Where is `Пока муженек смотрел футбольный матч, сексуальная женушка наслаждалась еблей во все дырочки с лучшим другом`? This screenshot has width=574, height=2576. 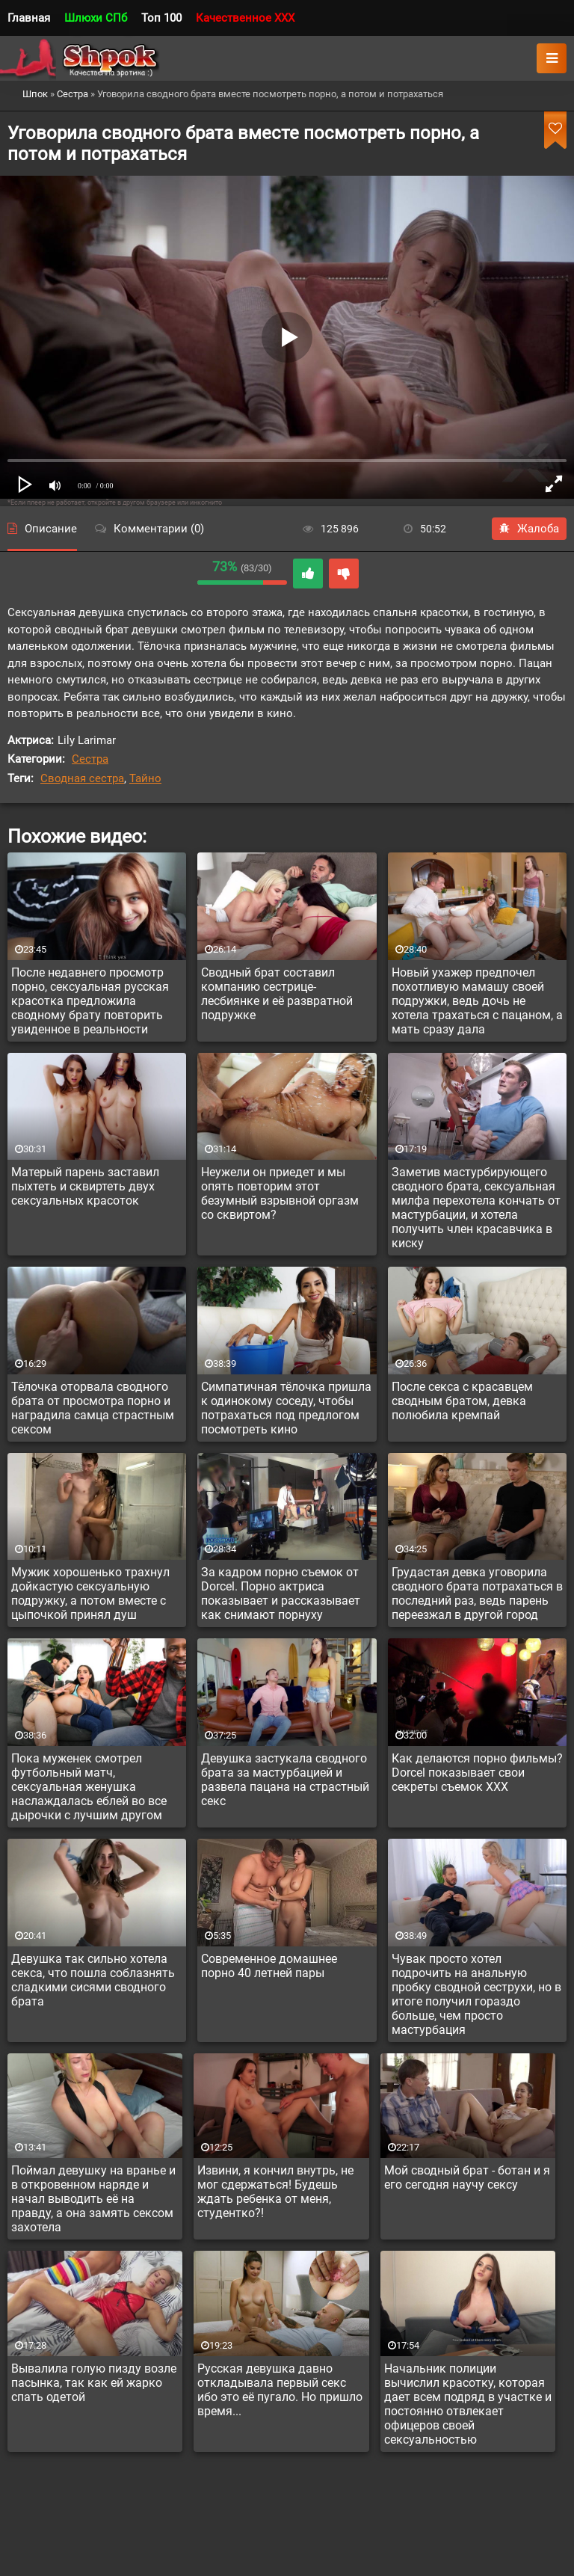
Пока муженек смотрел футбольный матч, сексуальная женушка наслаждалась еблей во все дырочки с лучшим другом is located at coordinates (89, 1786).